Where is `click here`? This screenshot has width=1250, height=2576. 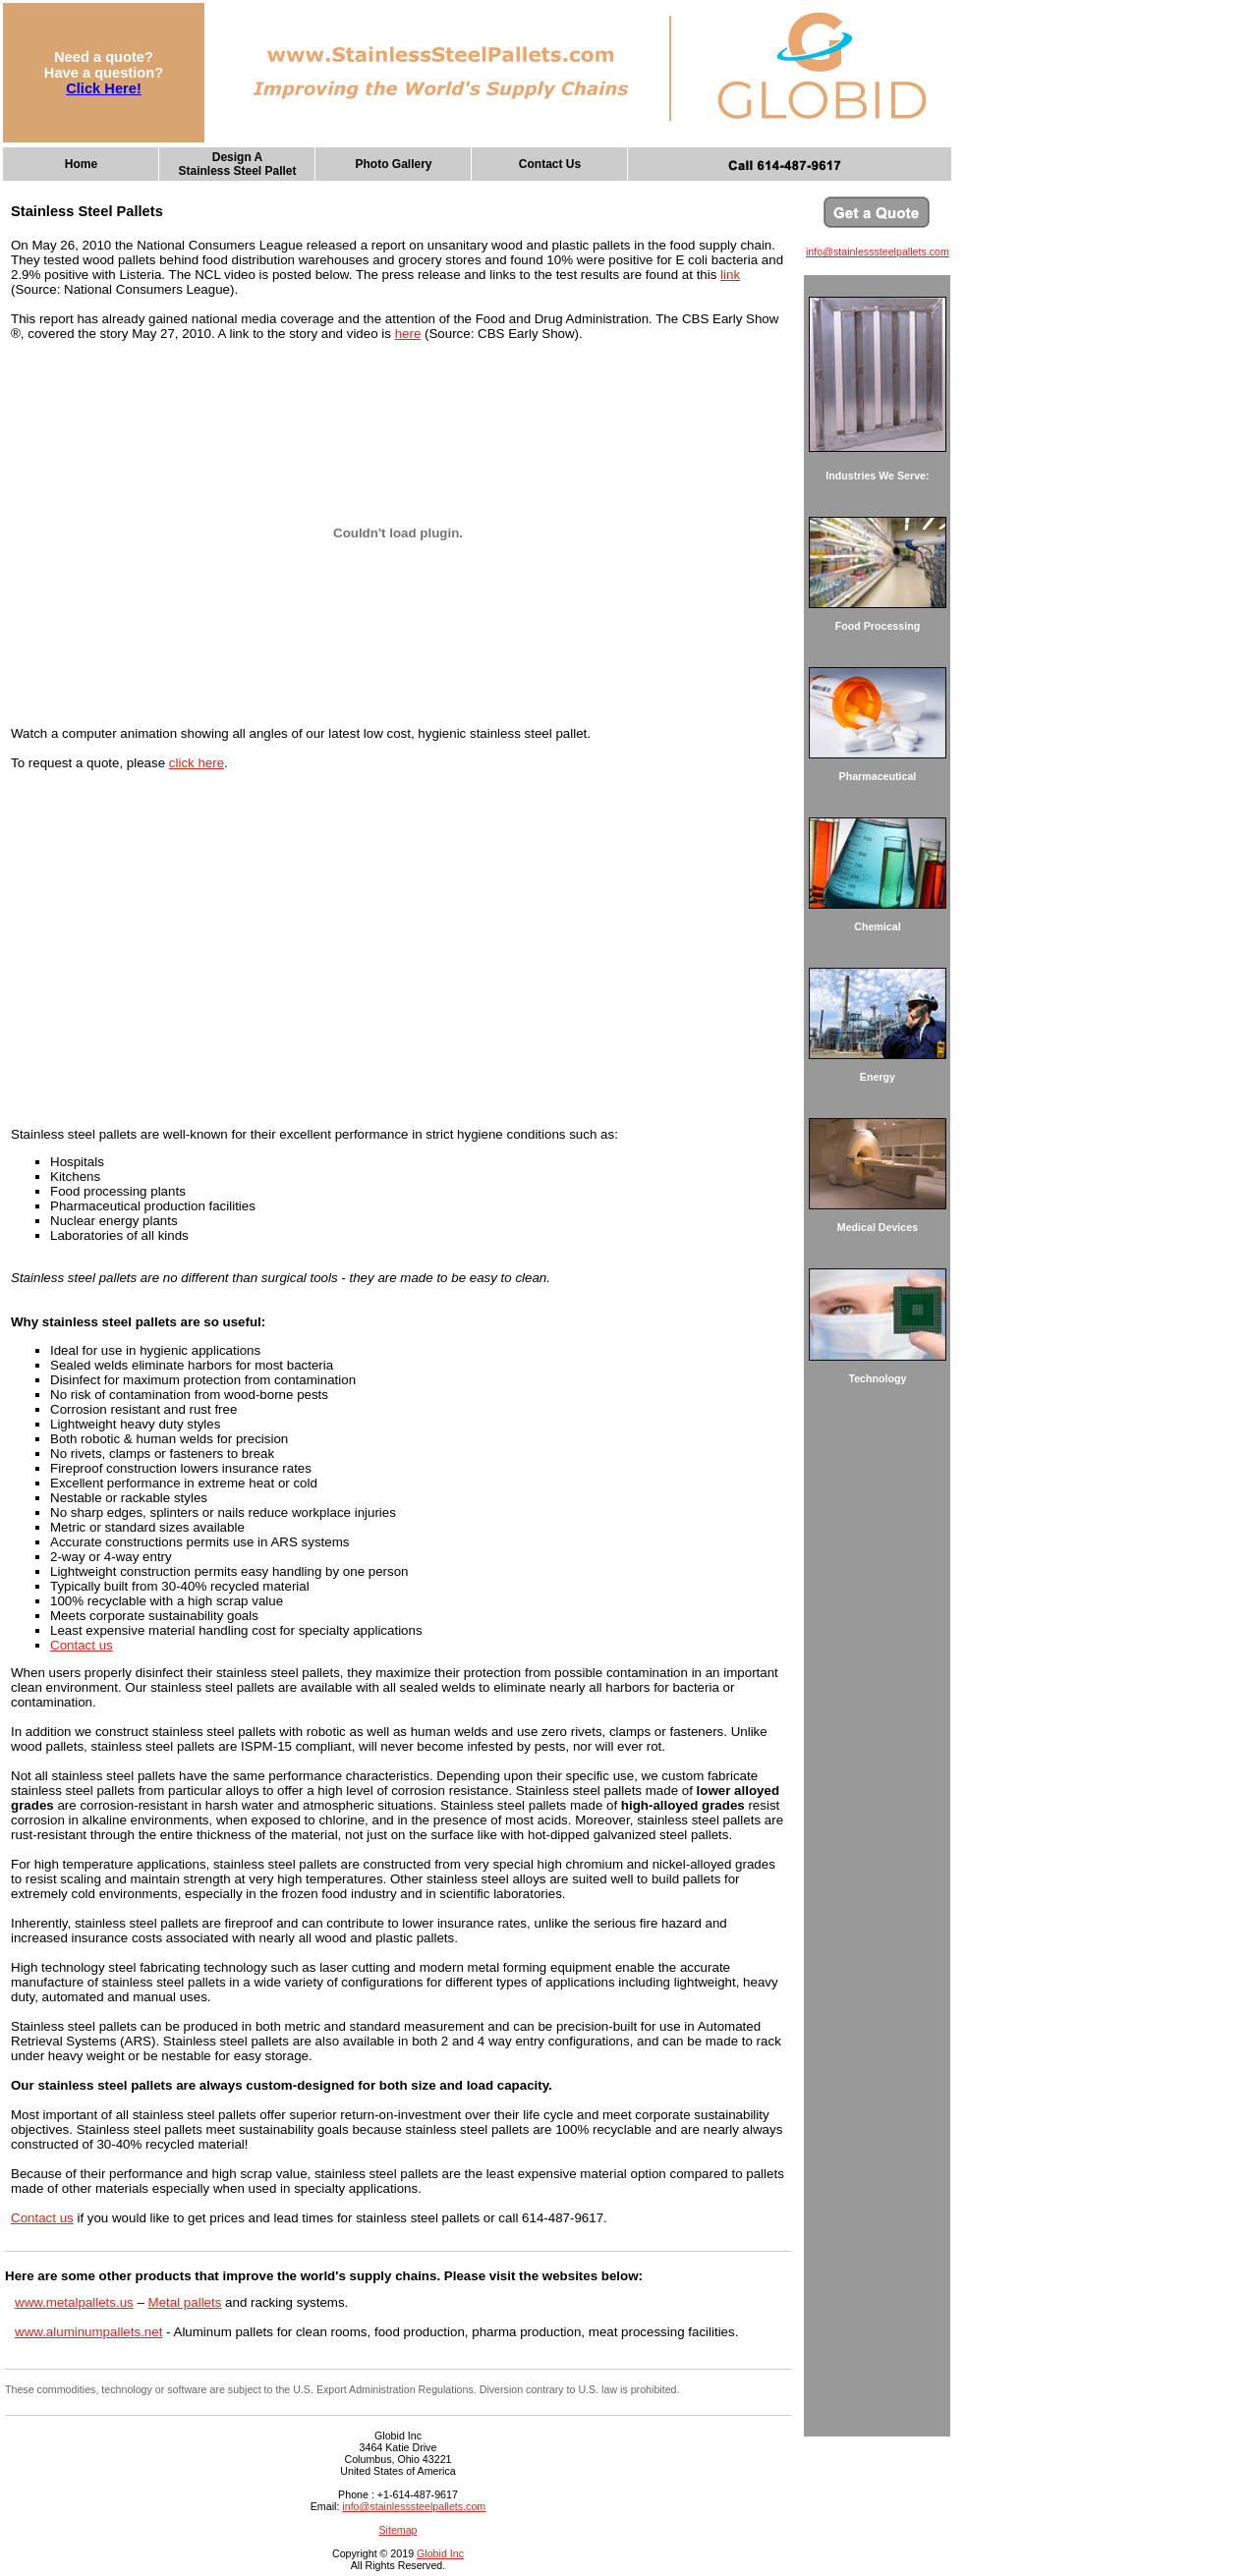 click here is located at coordinates (196, 763).